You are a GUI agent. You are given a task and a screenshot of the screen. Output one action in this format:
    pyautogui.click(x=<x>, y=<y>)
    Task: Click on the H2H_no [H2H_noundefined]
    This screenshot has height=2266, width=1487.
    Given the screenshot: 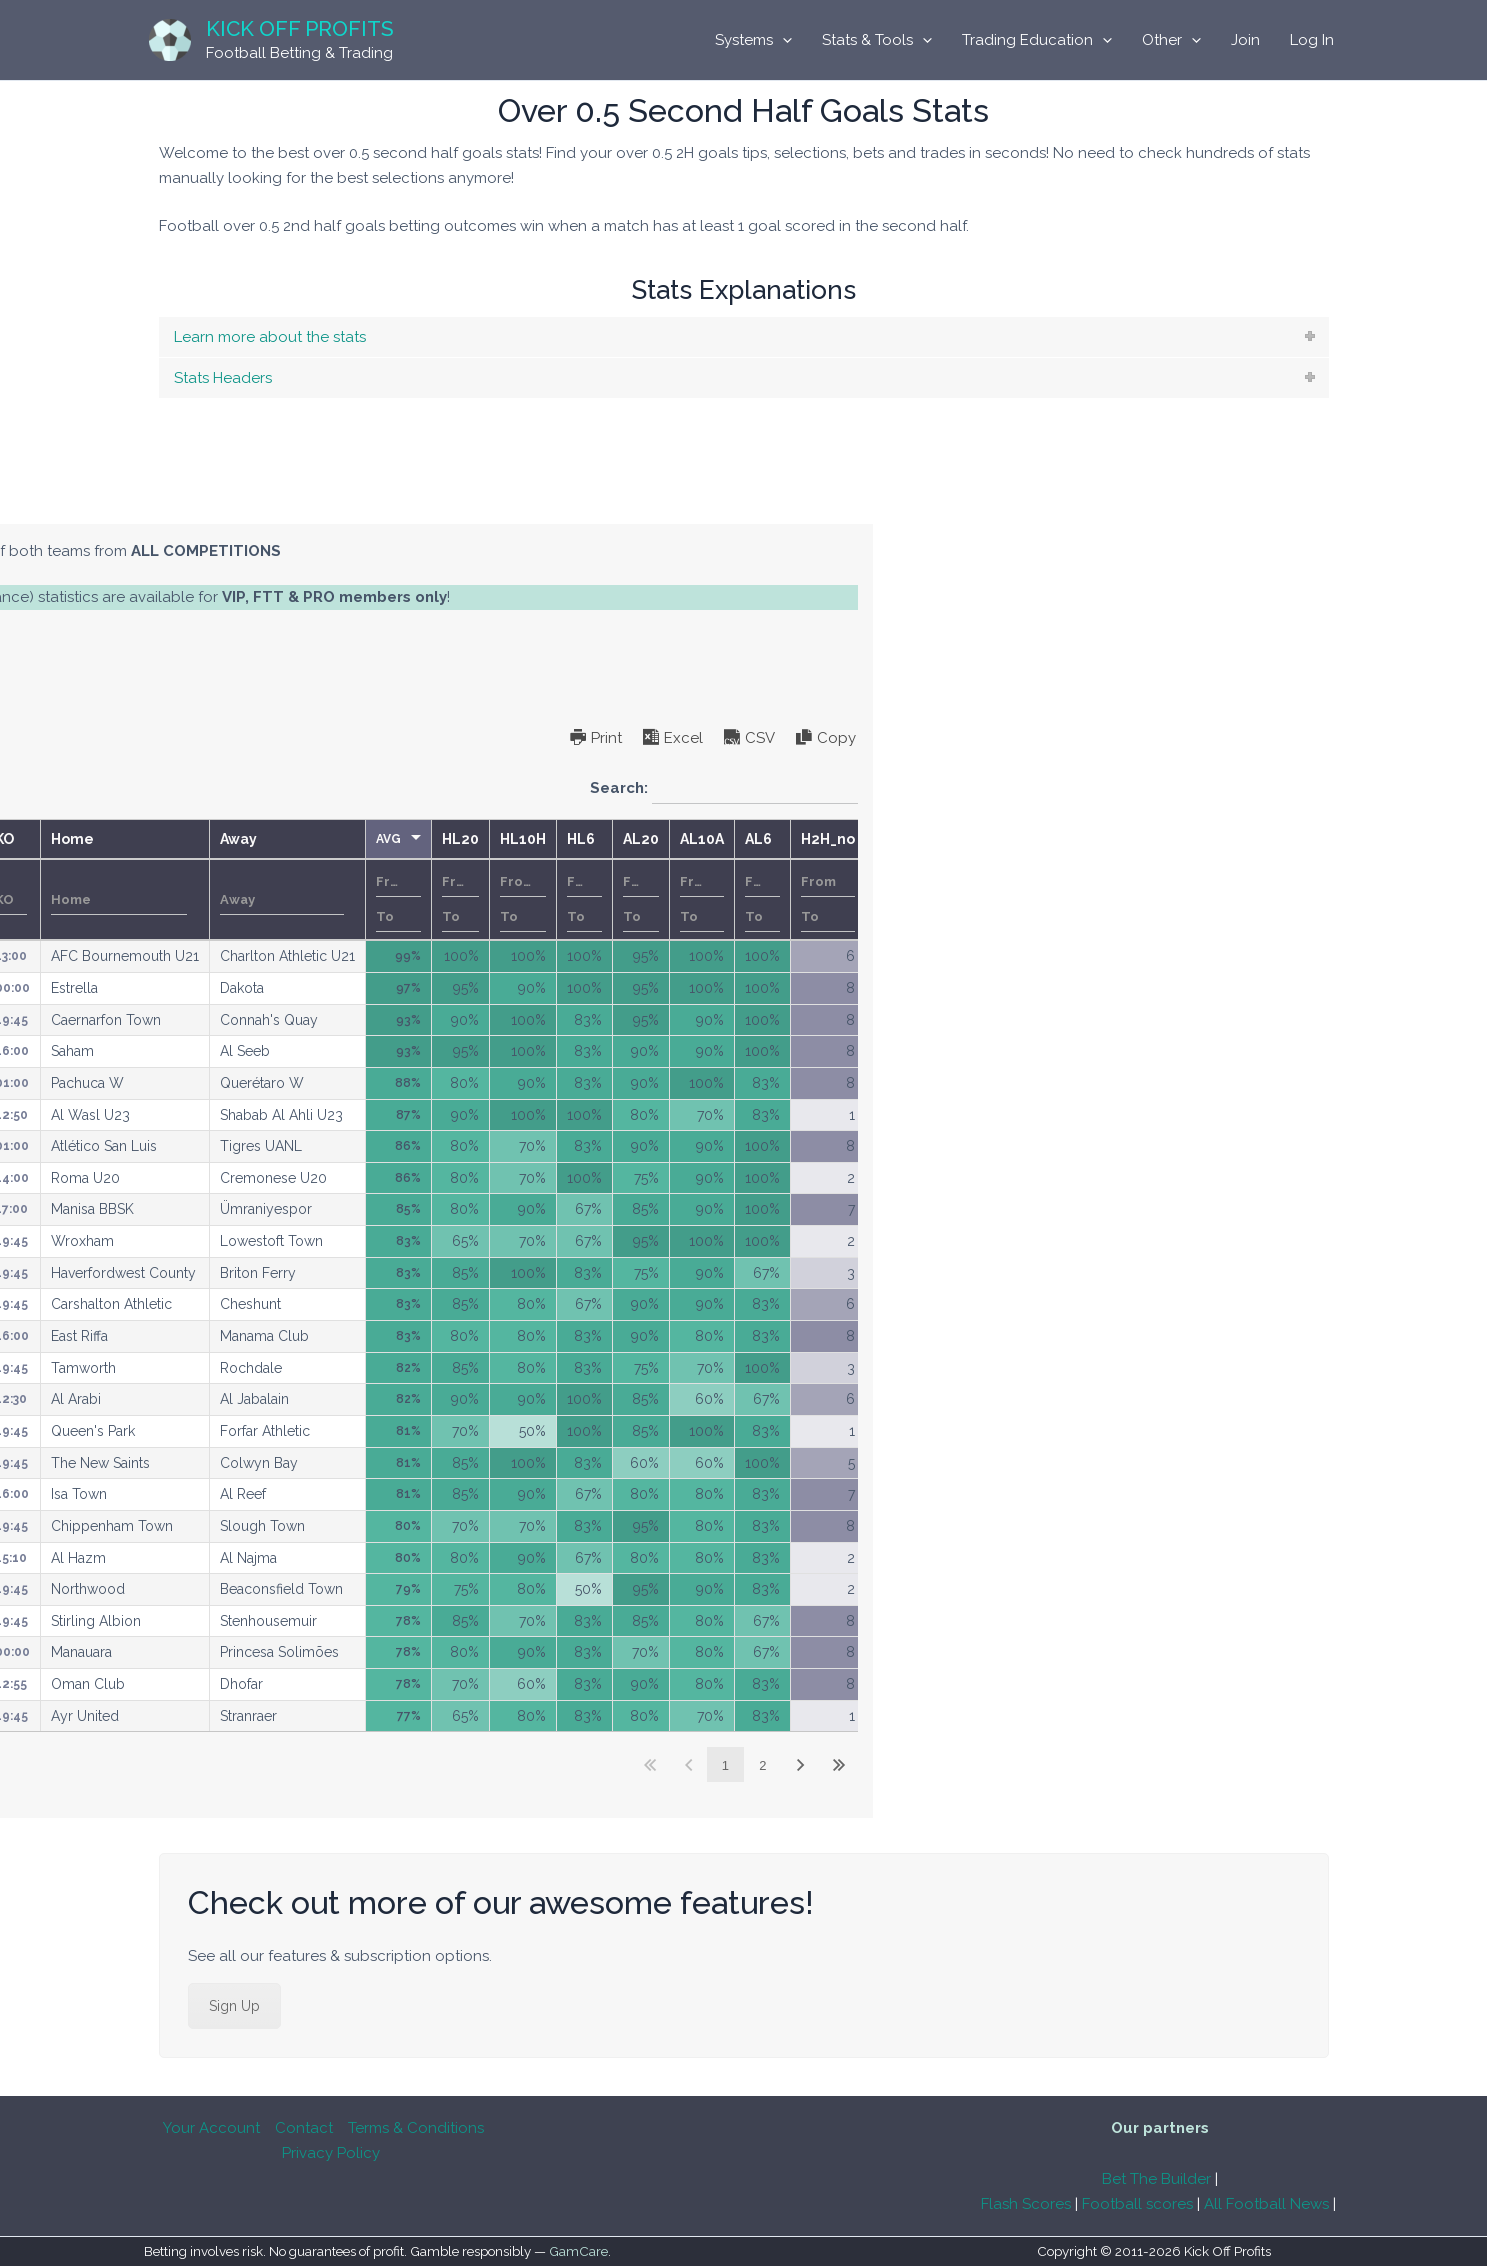 What is the action you would take?
    pyautogui.click(x=1427, y=839)
    